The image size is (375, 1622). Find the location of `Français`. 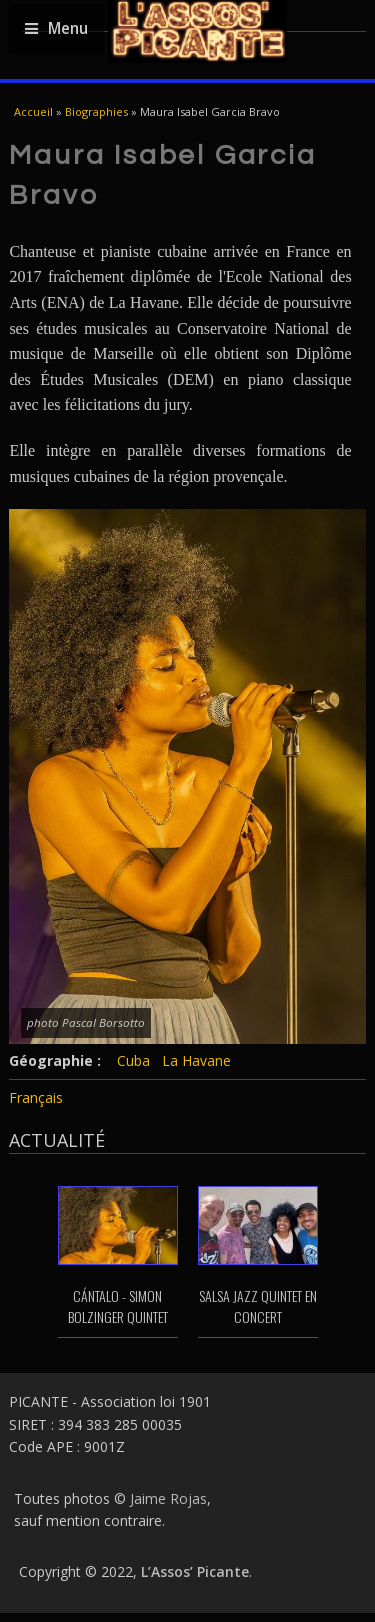

Français is located at coordinates (36, 1097).